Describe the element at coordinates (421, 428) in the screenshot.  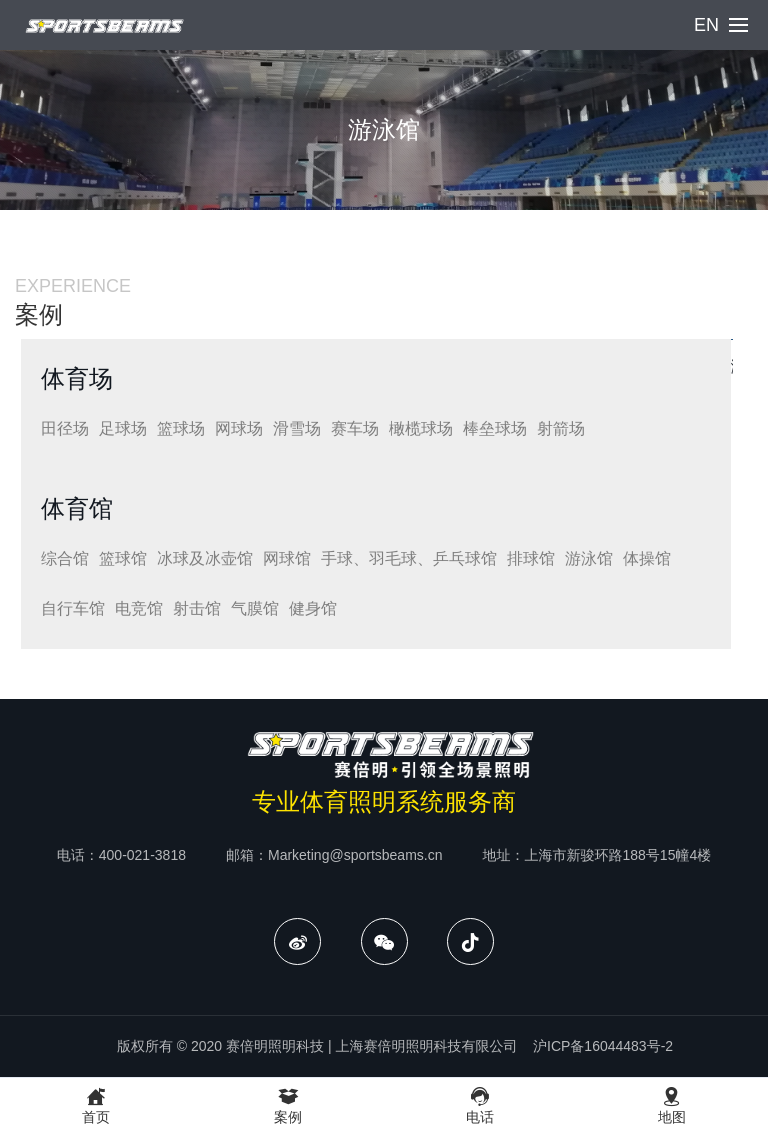
I see `橄榄球场` at that location.